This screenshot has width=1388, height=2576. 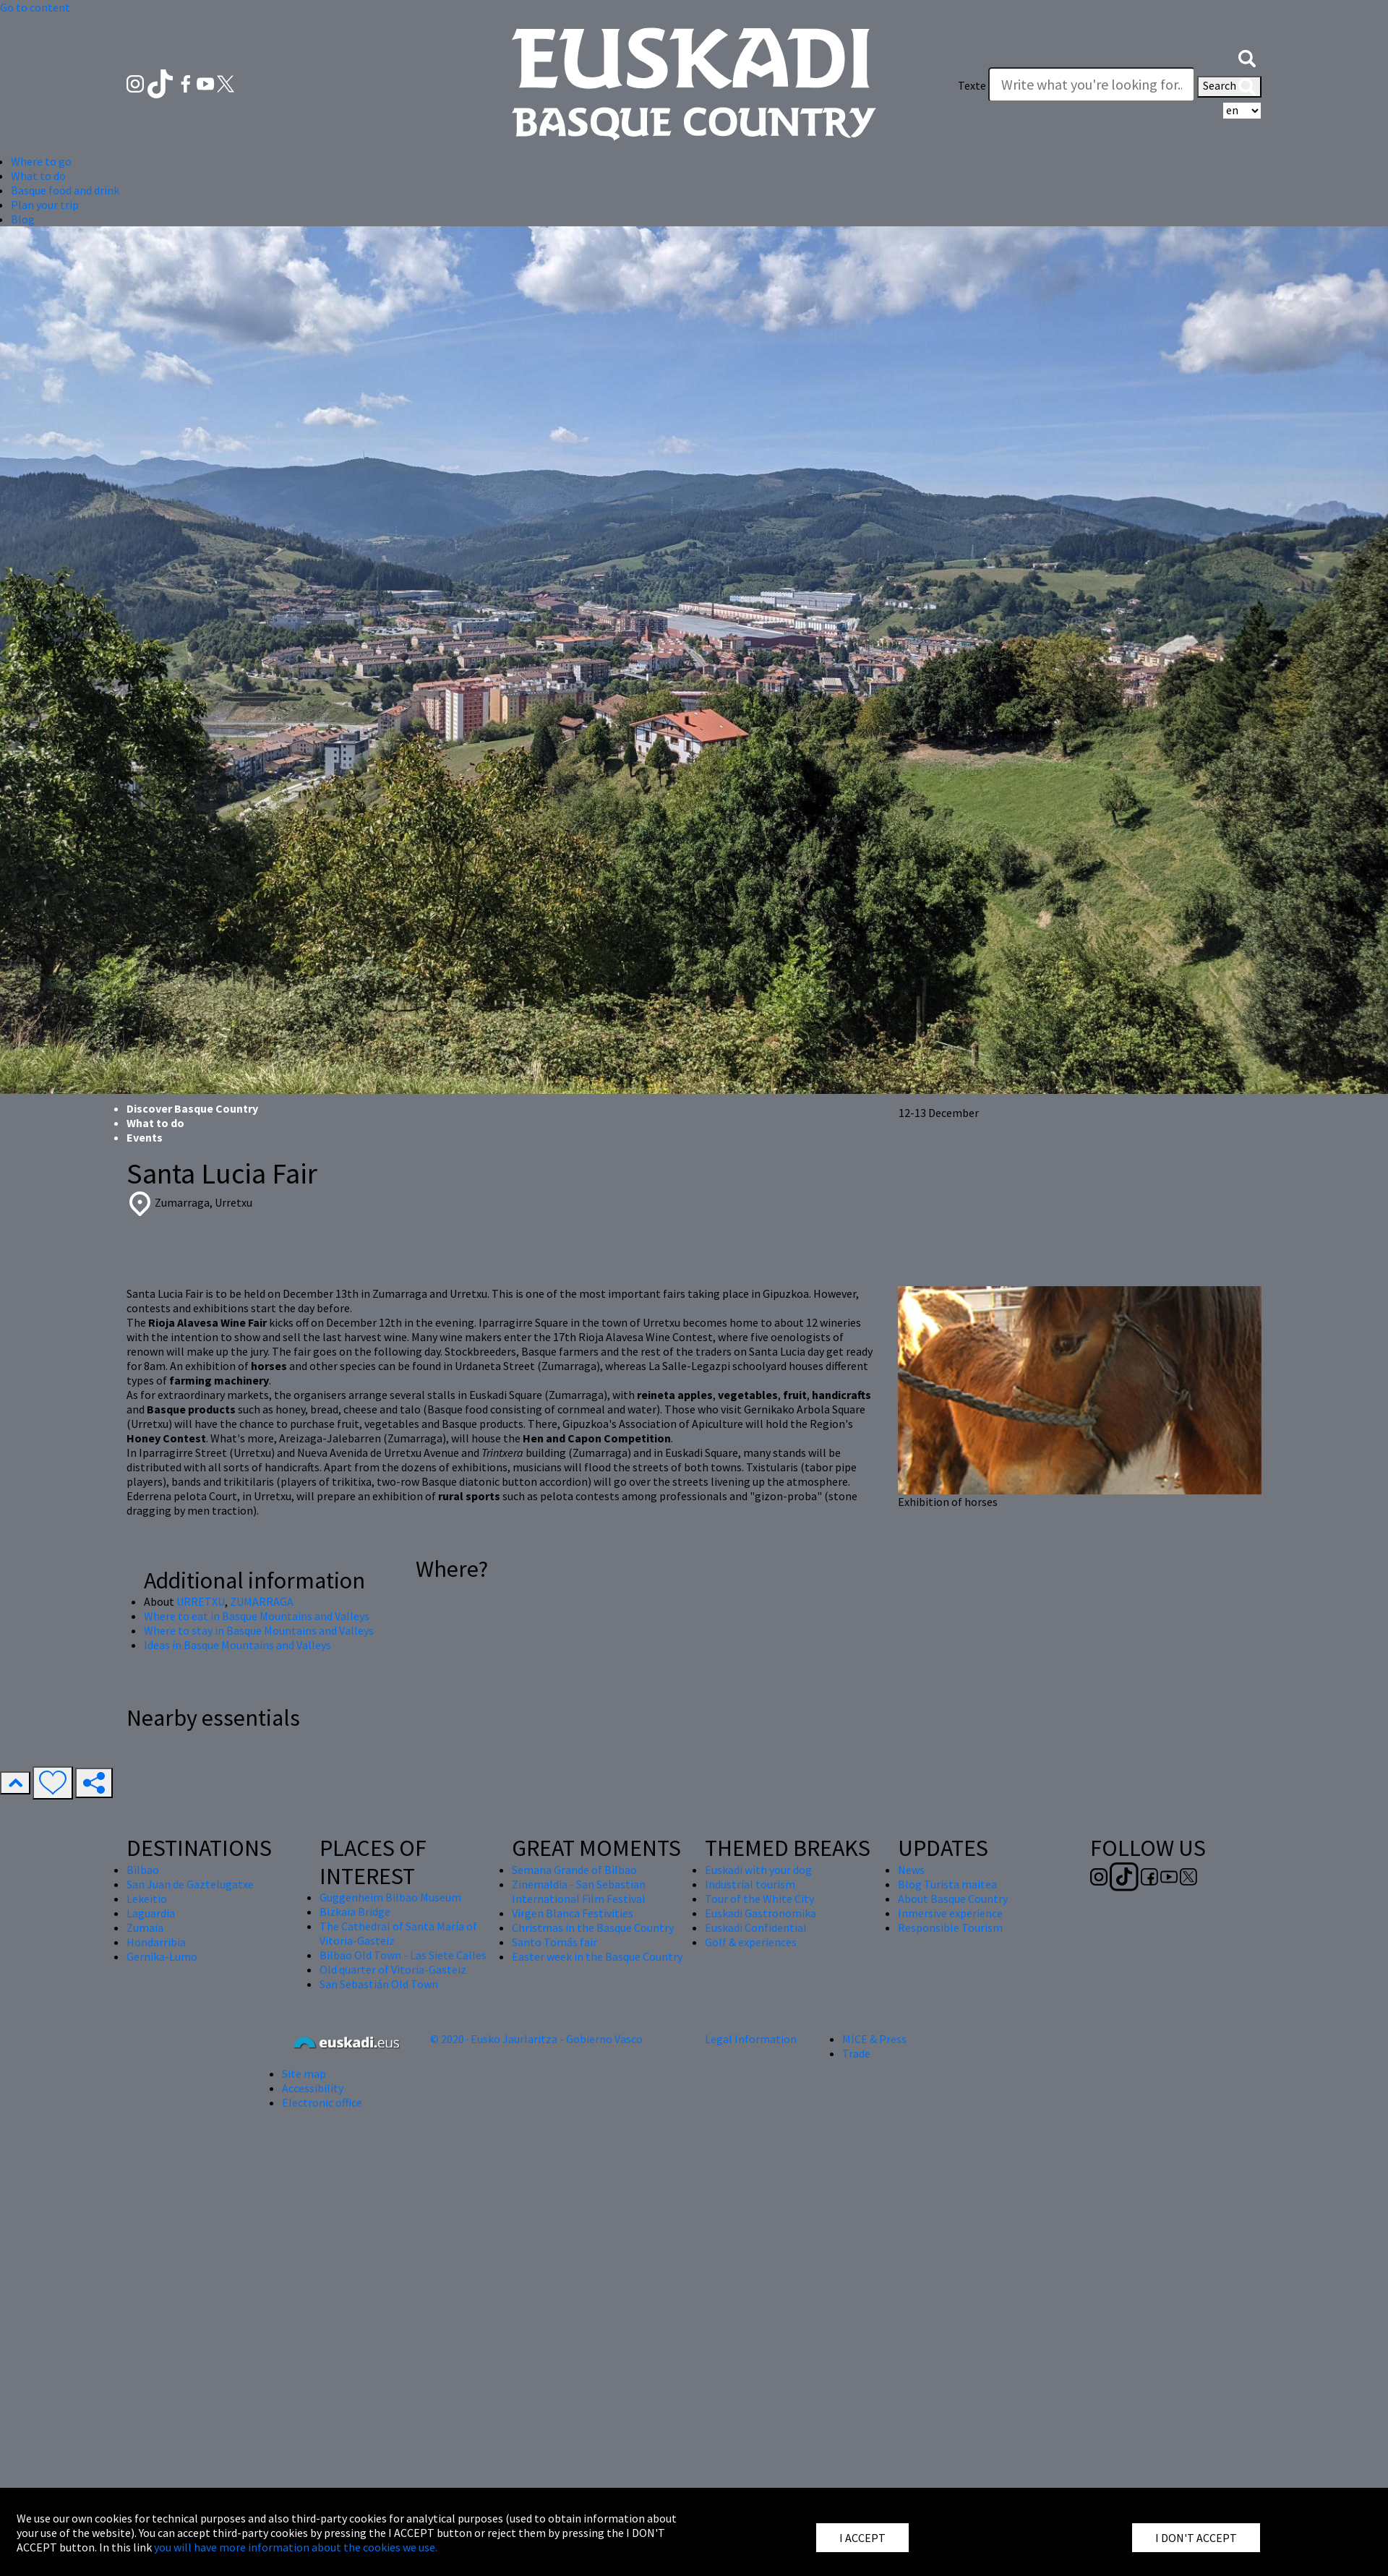 I want to click on Old quarter of Vitoria-Gasteiz, so click(x=393, y=1969).